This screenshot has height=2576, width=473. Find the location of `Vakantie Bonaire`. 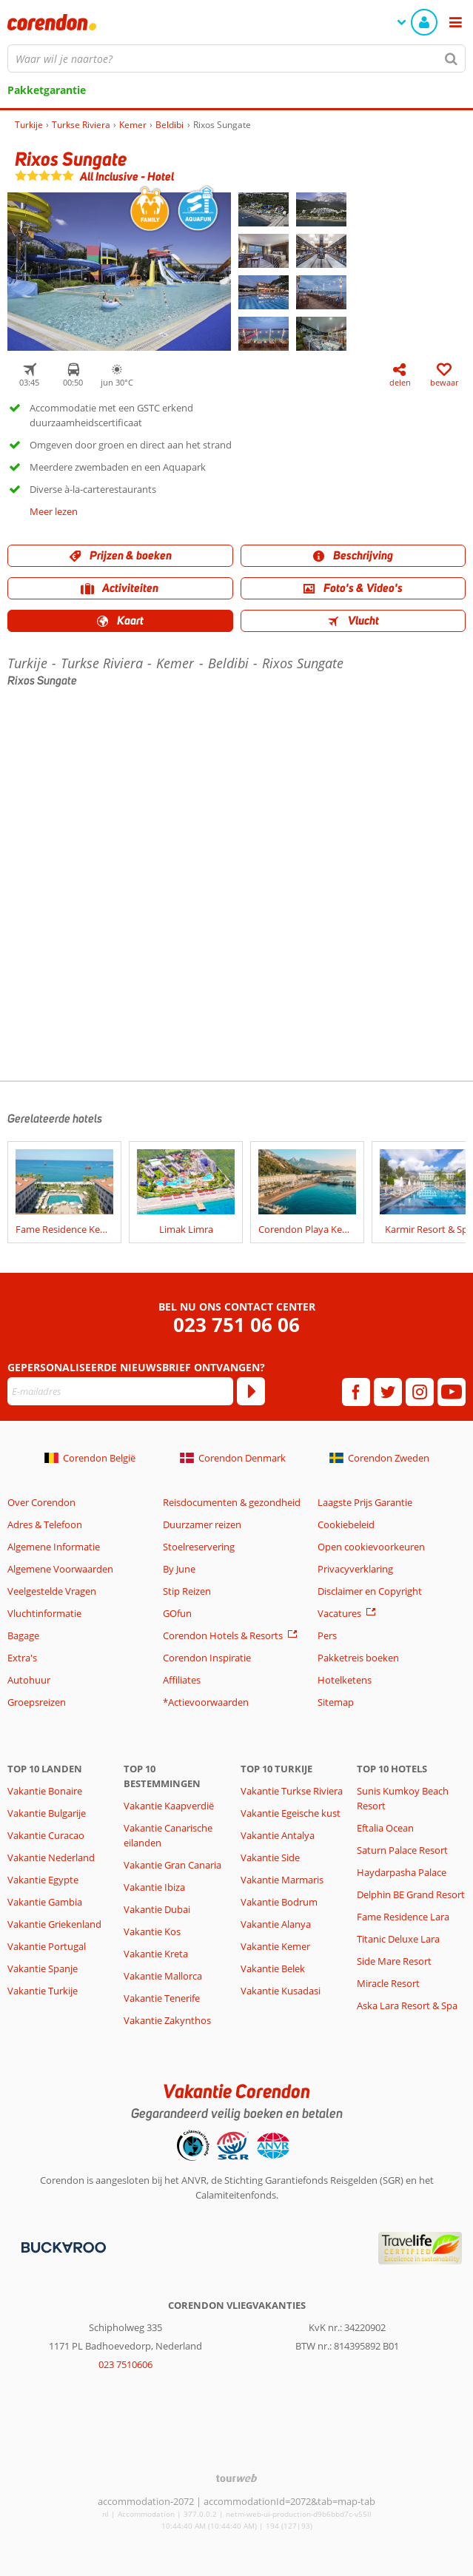

Vakantie Bonaire is located at coordinates (44, 1791).